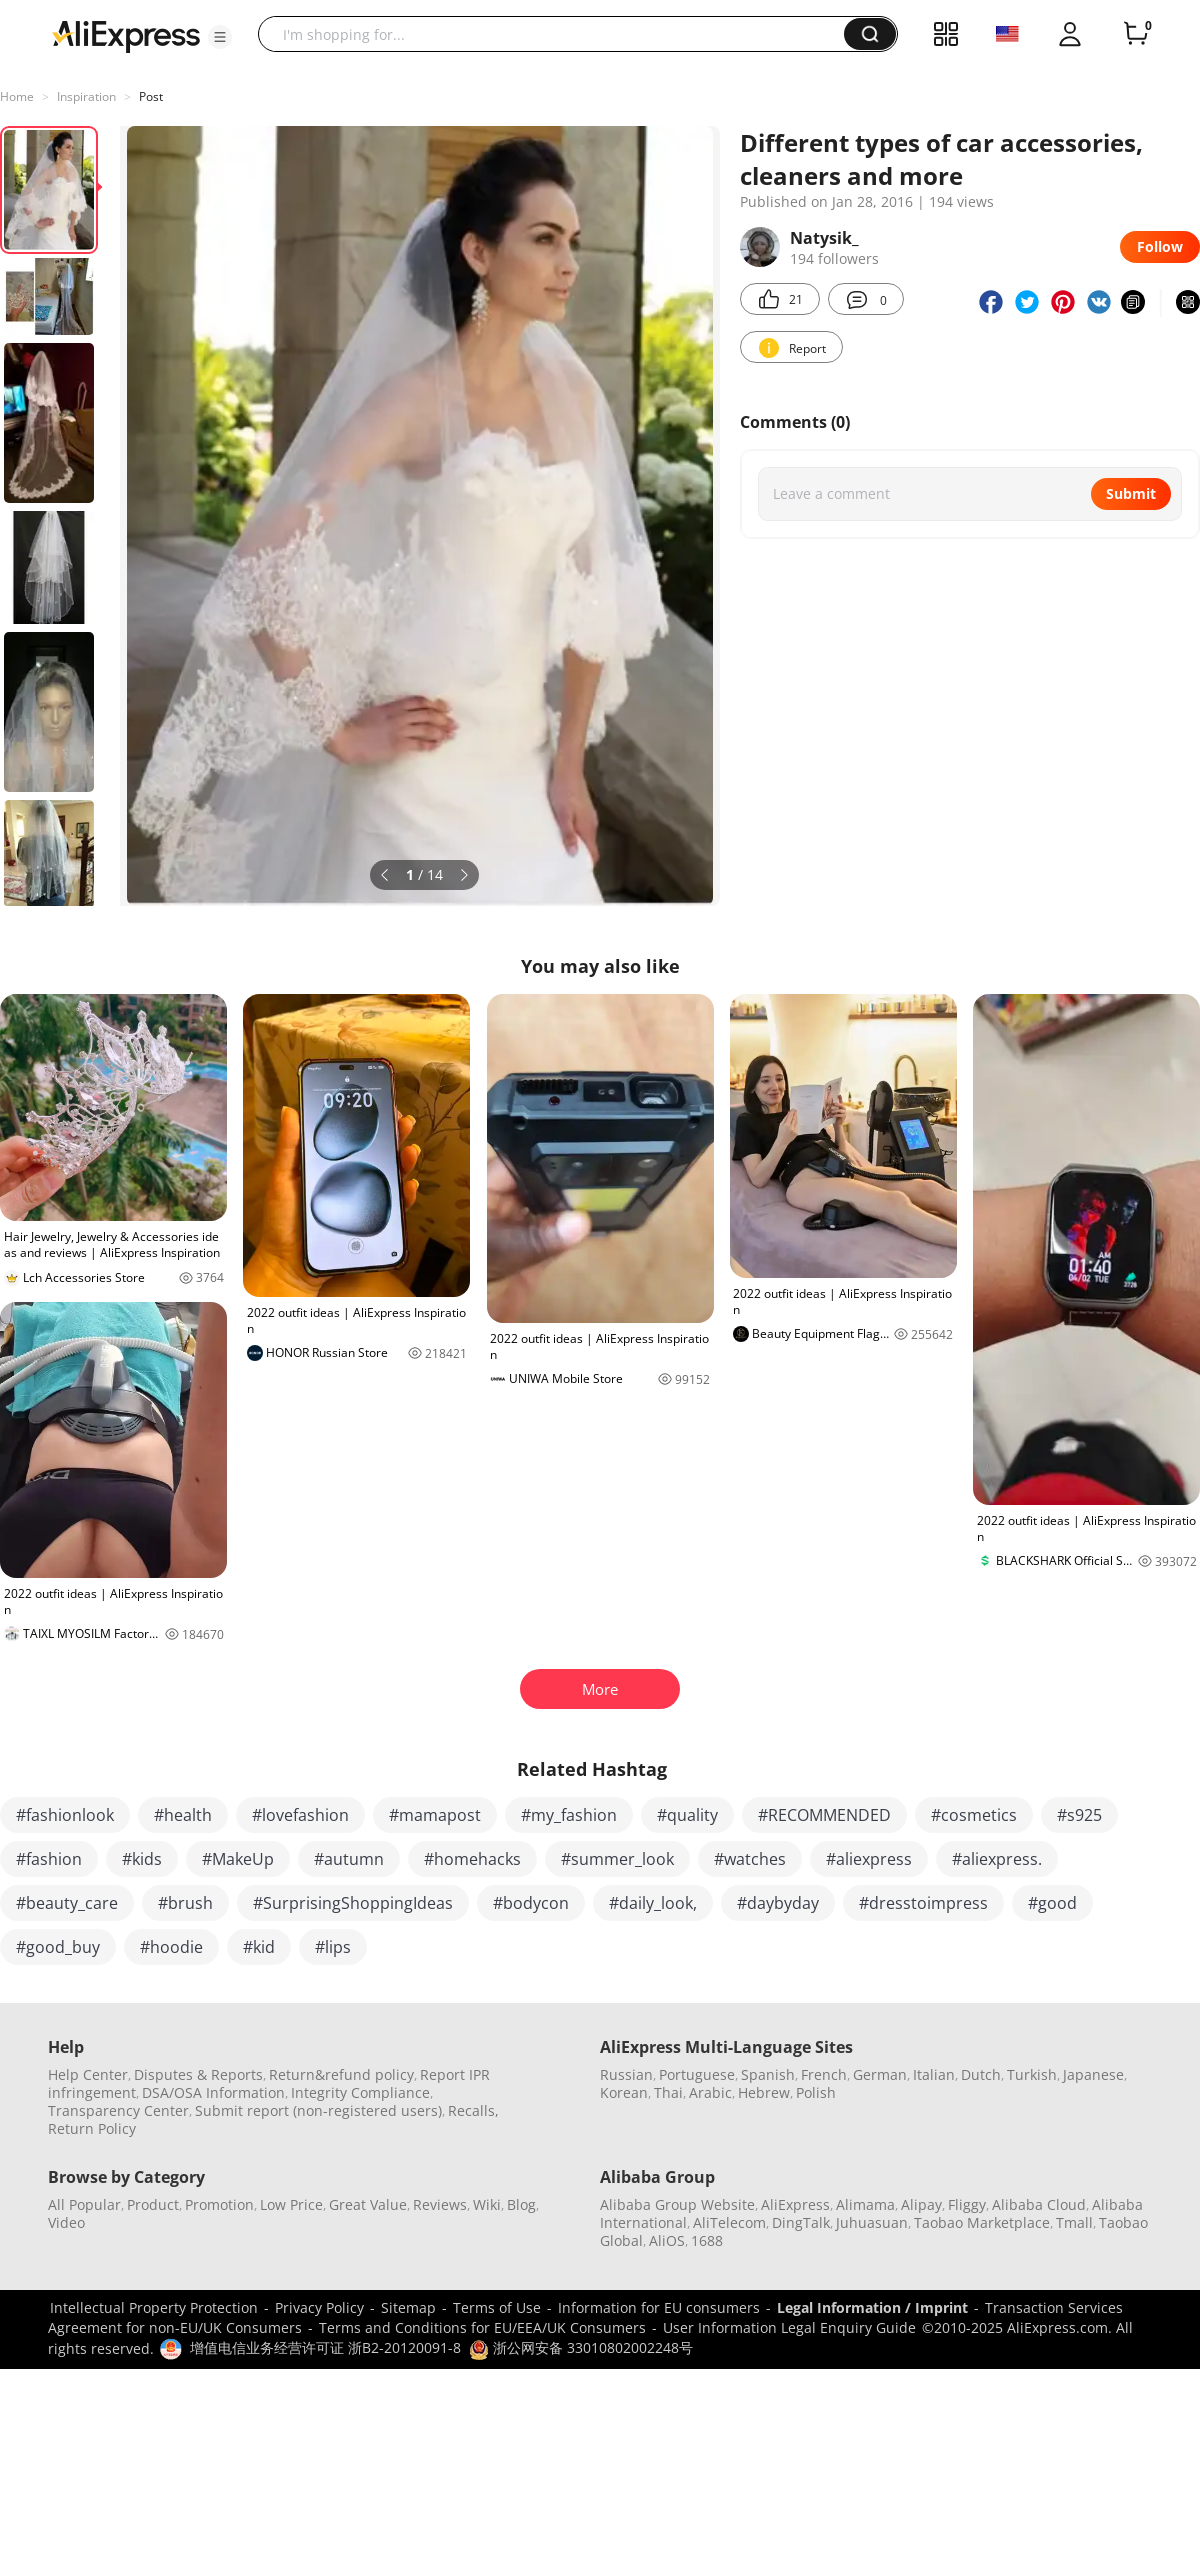 The image size is (1200, 2568). Describe the element at coordinates (318, 2110) in the screenshot. I see `Submit report (non-registered users)` at that location.